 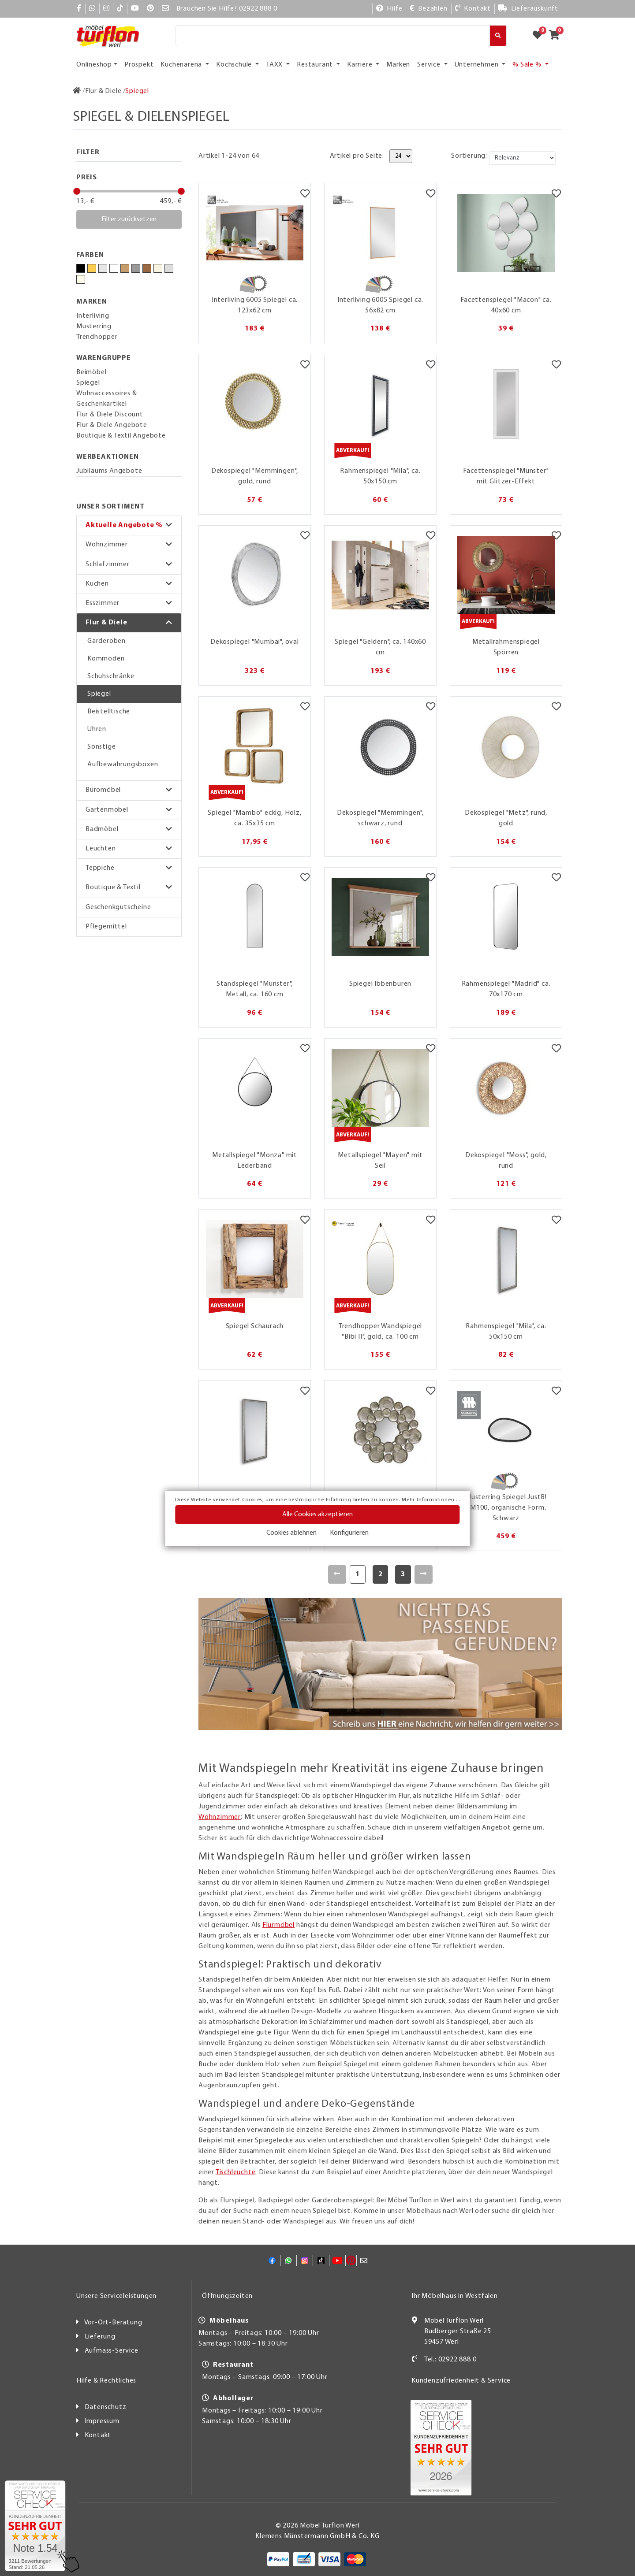 What do you see at coordinates (236, 2172) in the screenshot?
I see `Tischleuchte` at bounding box center [236, 2172].